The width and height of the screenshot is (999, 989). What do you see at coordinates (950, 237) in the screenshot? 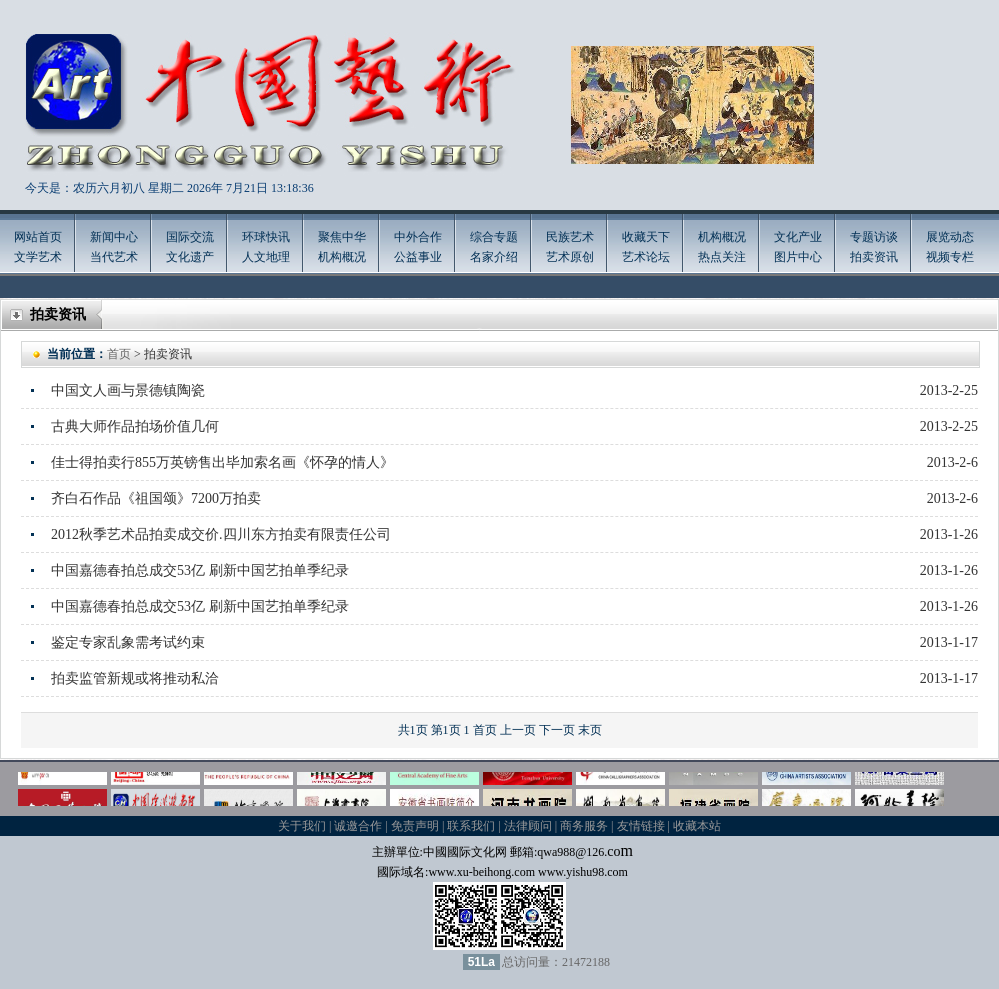
I see `展览动态` at bounding box center [950, 237].